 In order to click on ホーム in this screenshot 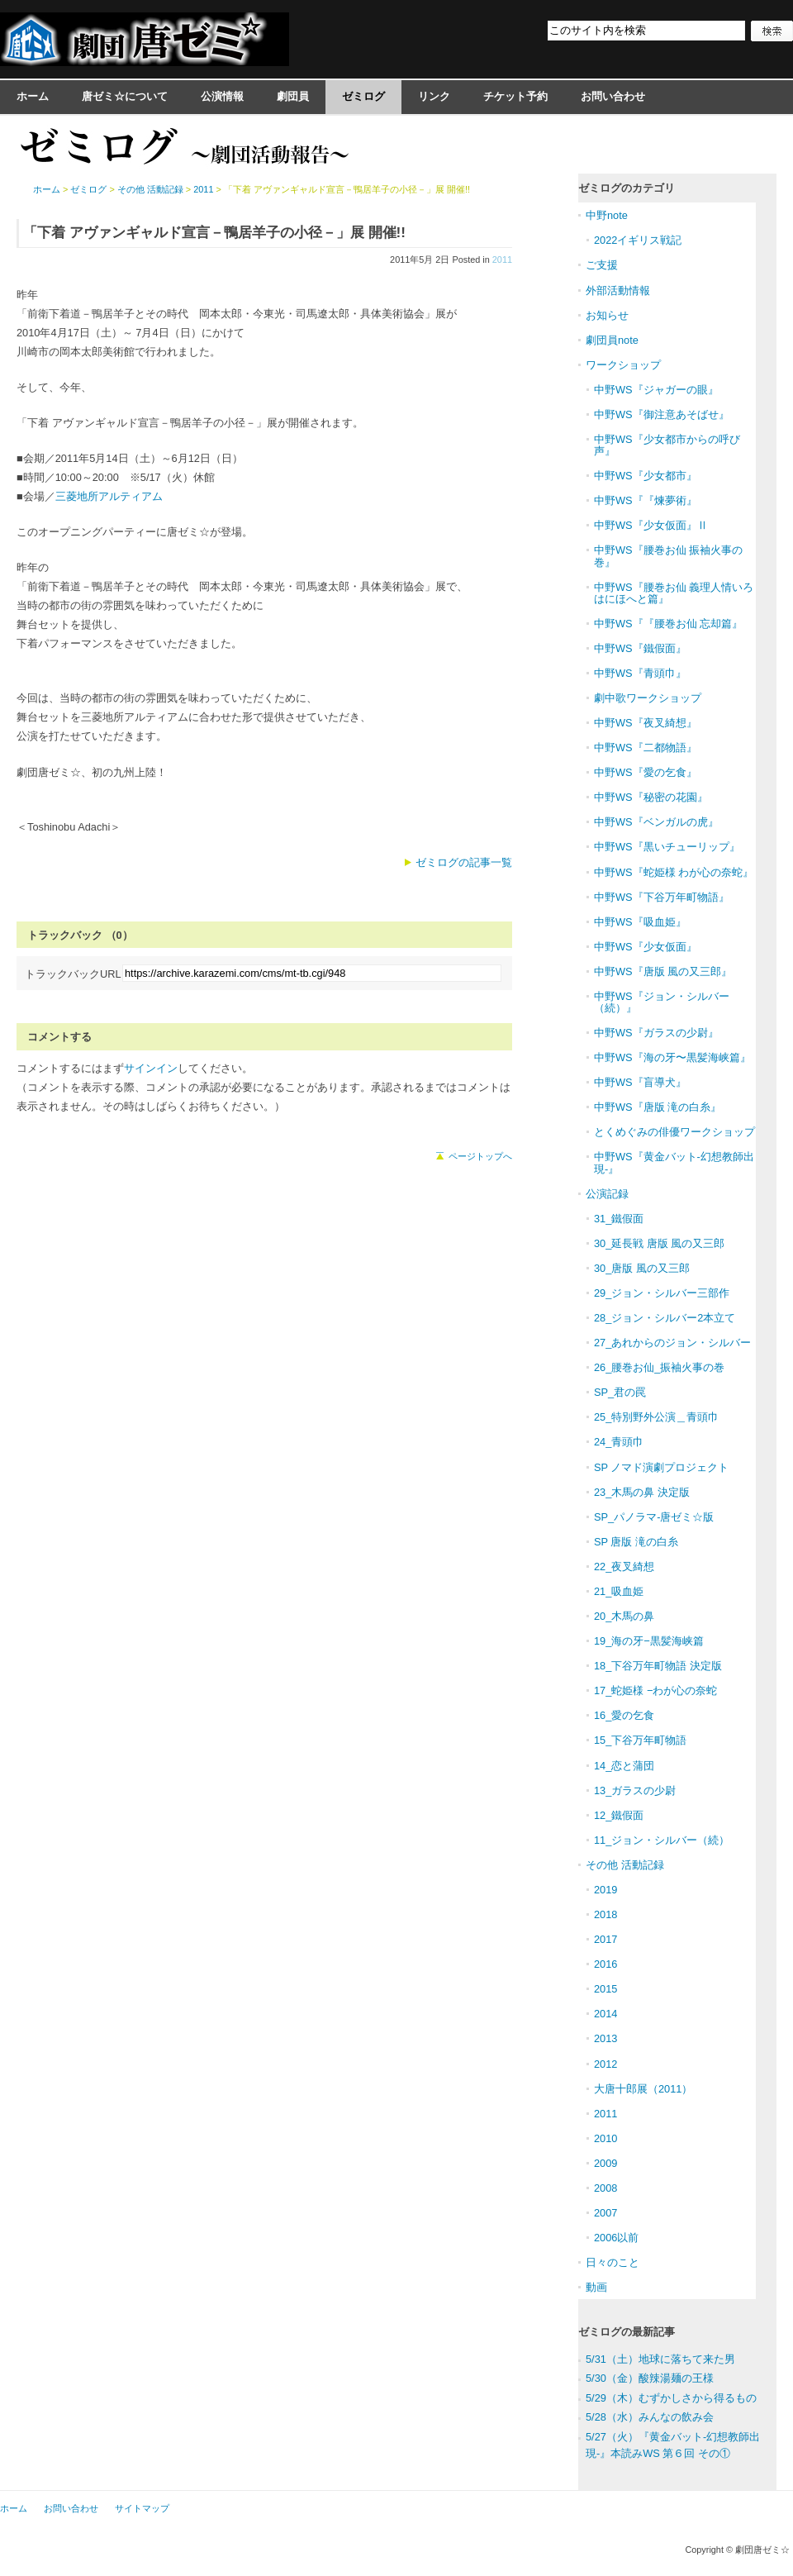, I will do `click(33, 96)`.